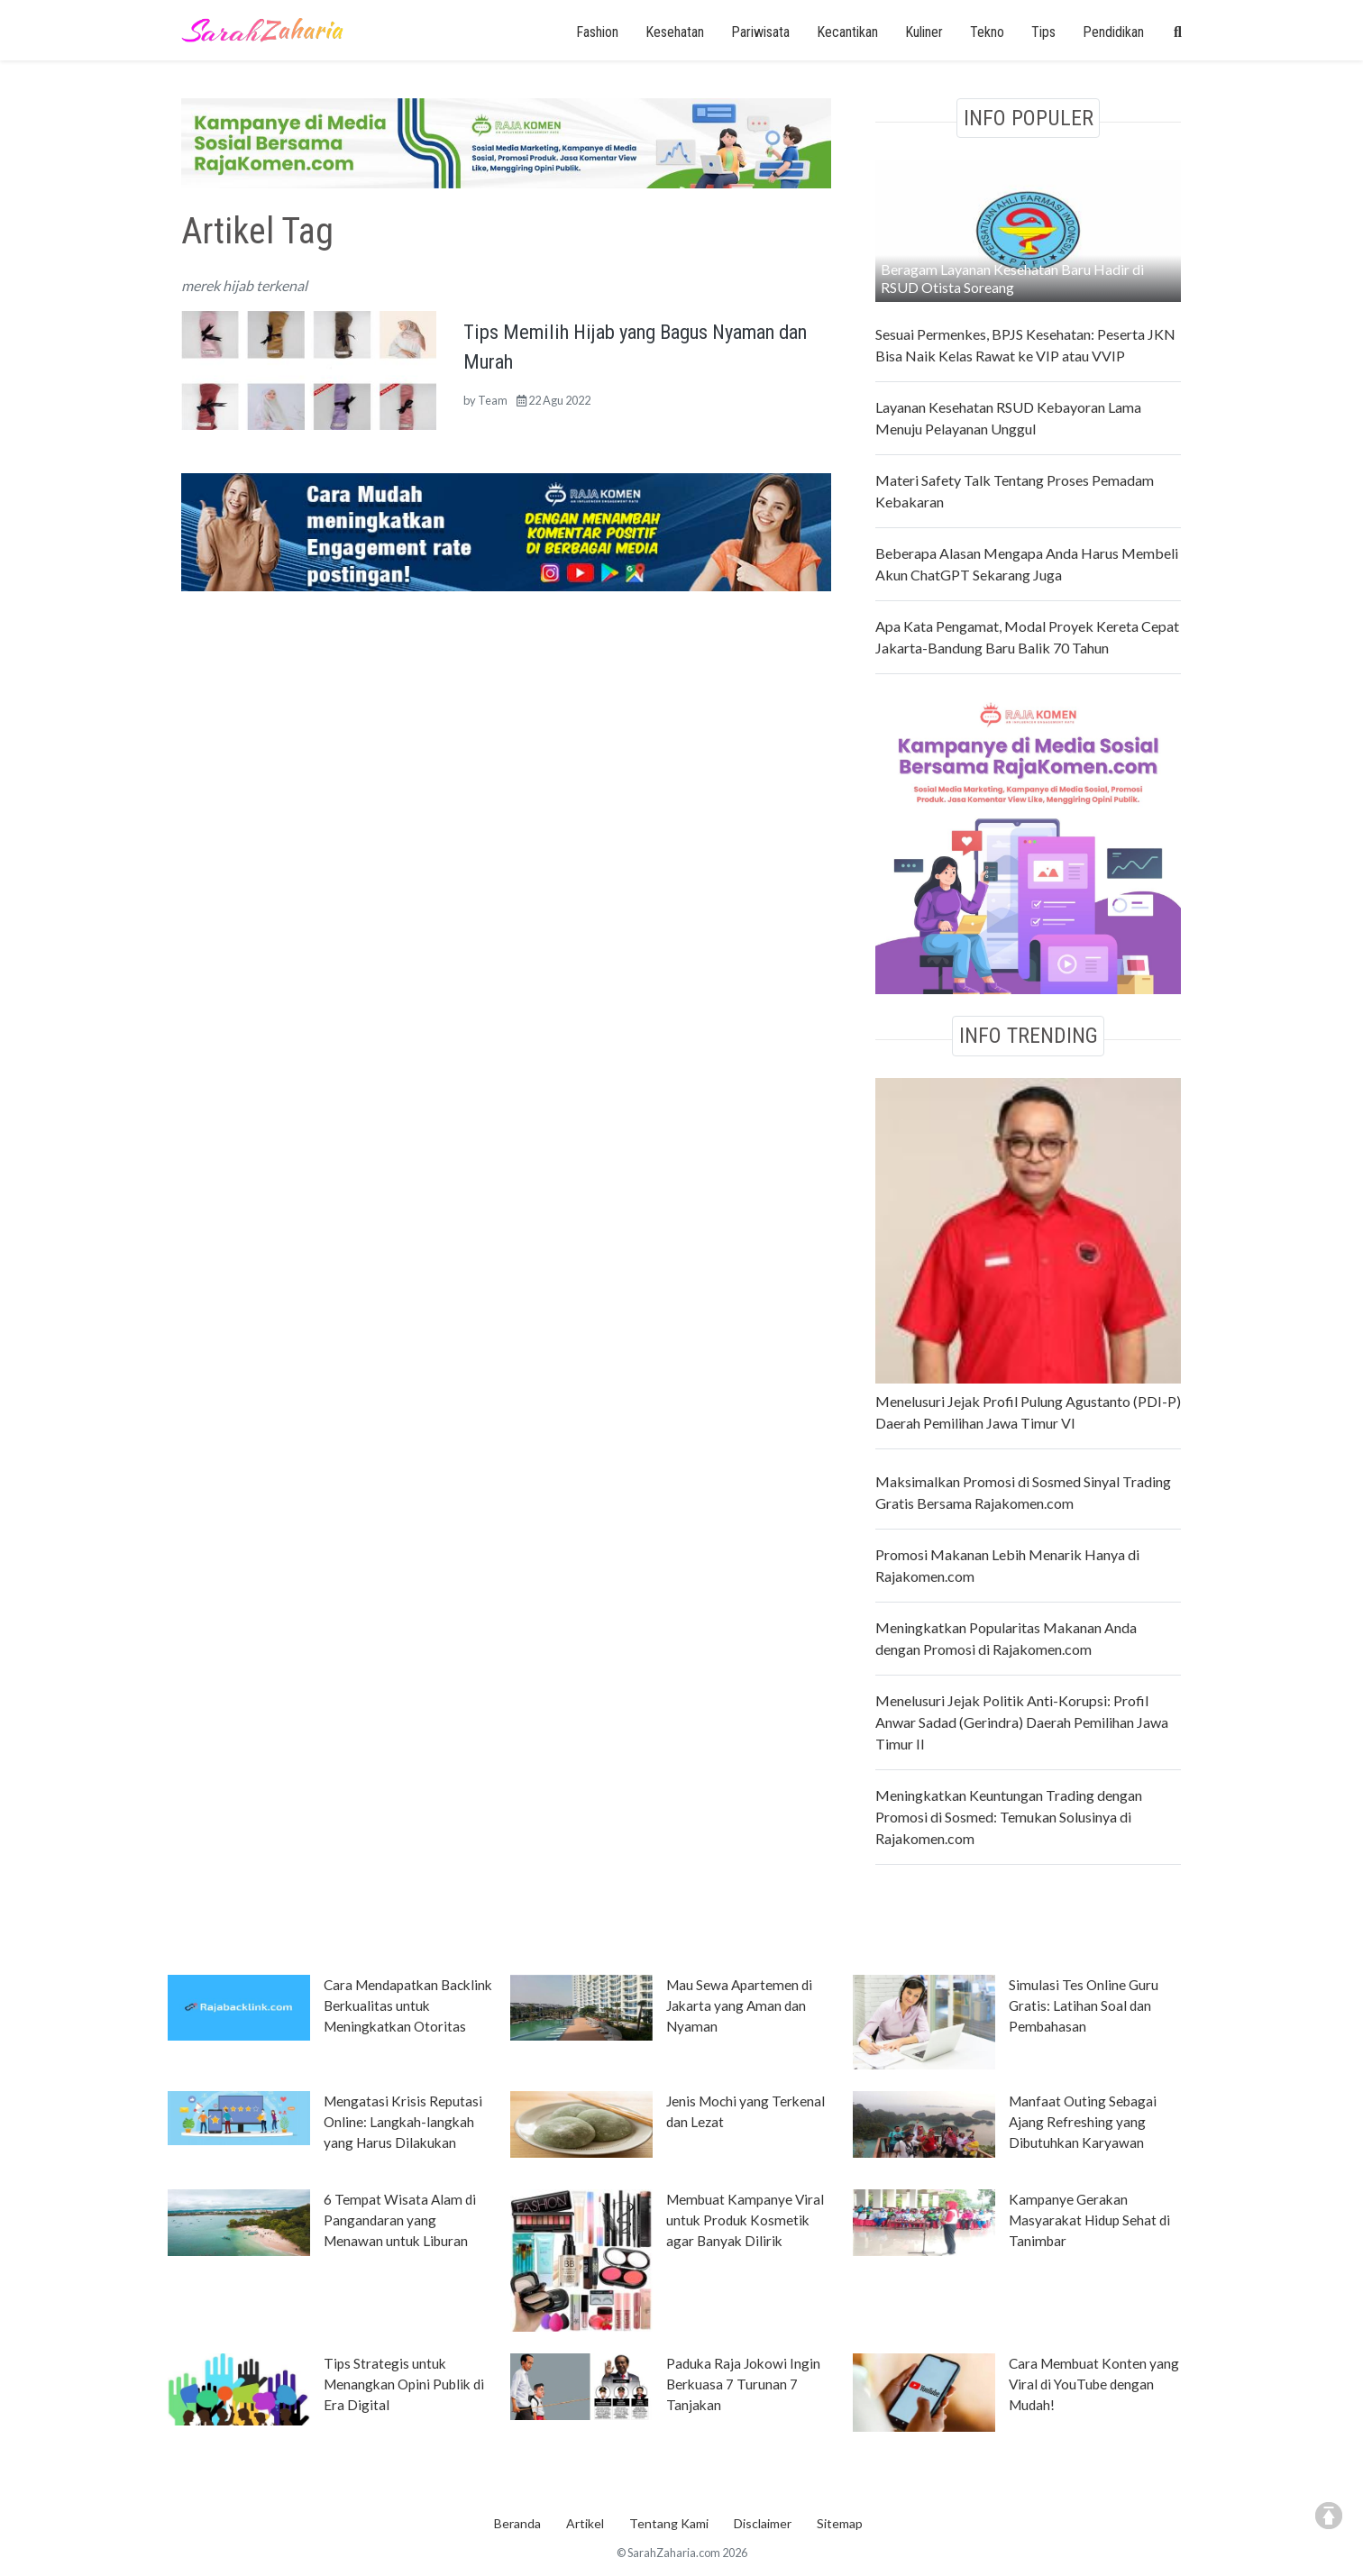 This screenshot has width=1363, height=2576. What do you see at coordinates (743, 2384) in the screenshot?
I see `Paduka Raja Jokowi Ingin Berkuasa 7 Turunan 7 Tanjakan` at bounding box center [743, 2384].